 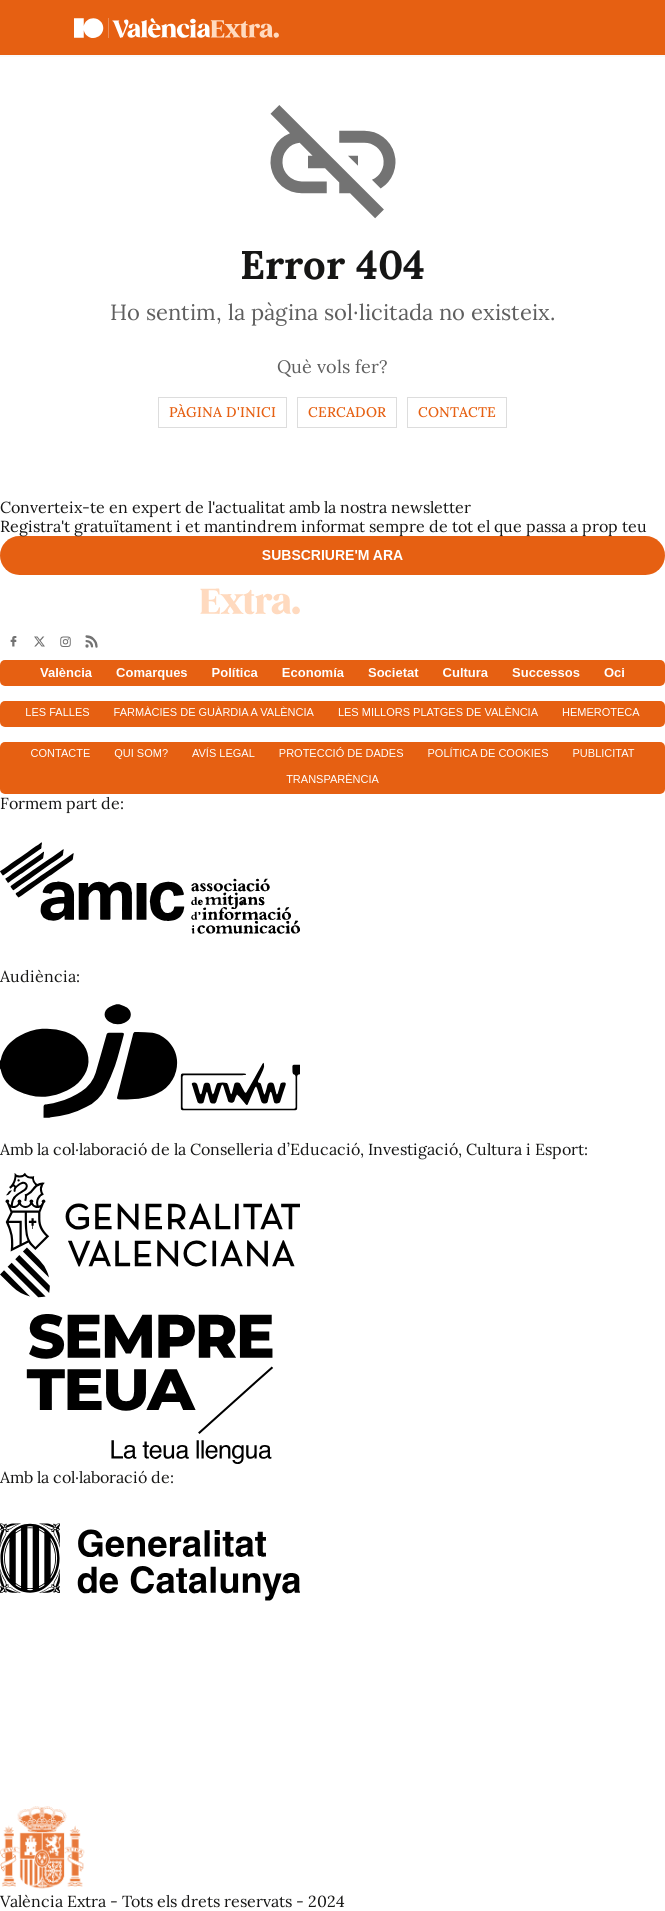 I want to click on Avís Legal, so click(x=223, y=753).